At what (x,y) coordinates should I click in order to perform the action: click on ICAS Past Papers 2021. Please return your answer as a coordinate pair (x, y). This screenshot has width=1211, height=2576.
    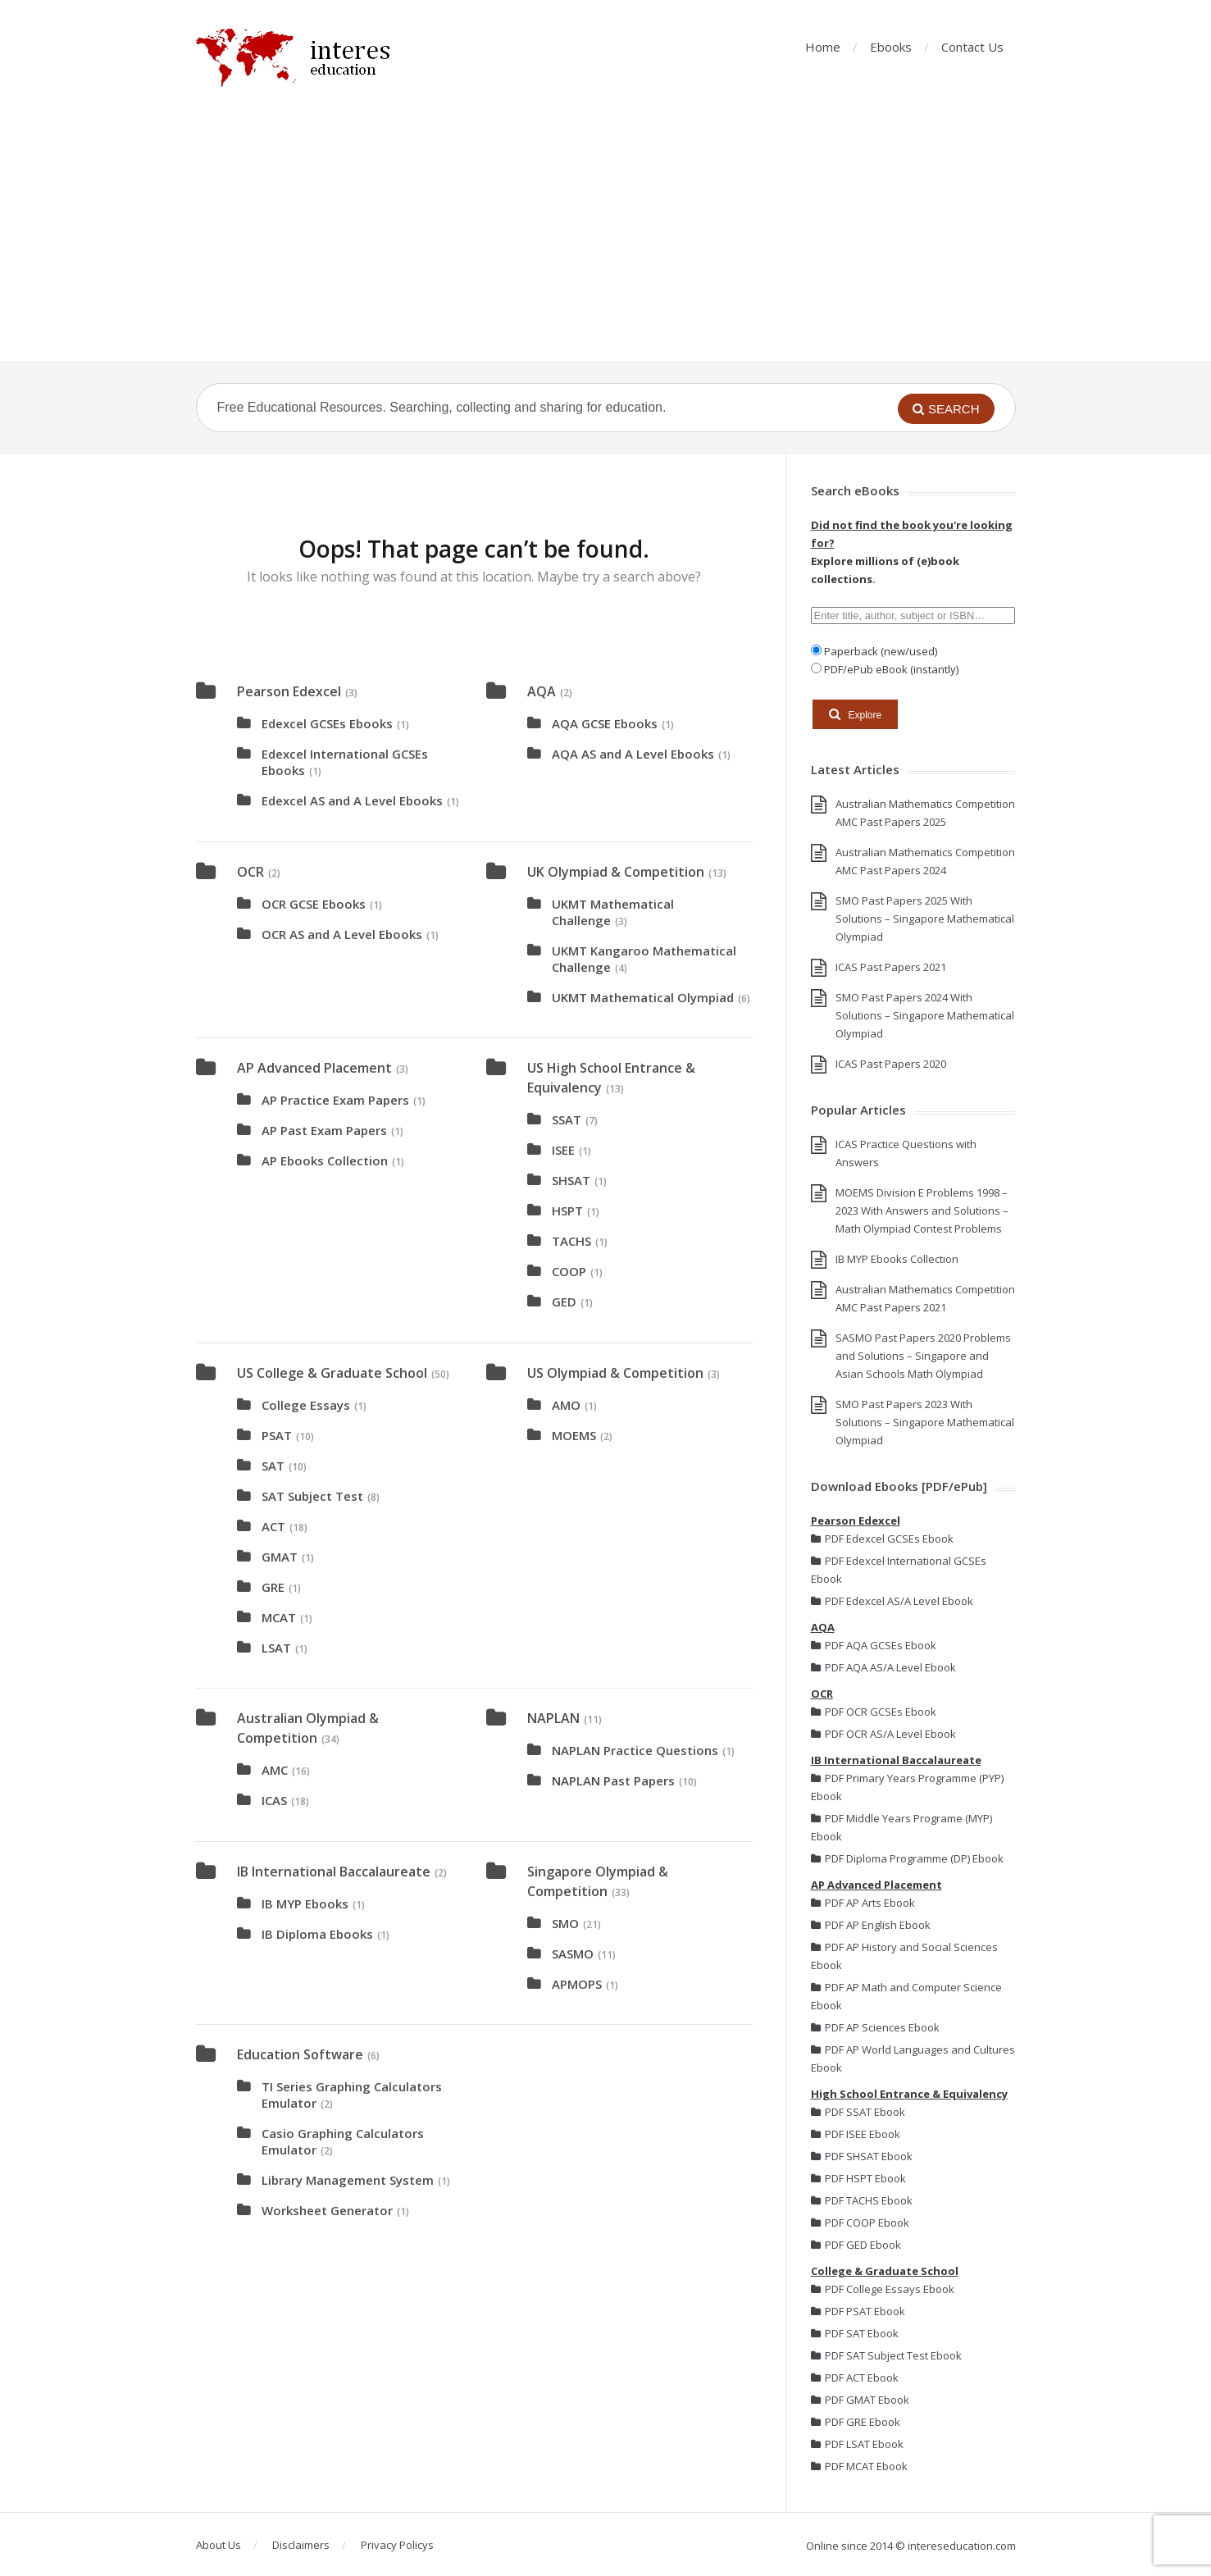
    Looking at the image, I should click on (890, 967).